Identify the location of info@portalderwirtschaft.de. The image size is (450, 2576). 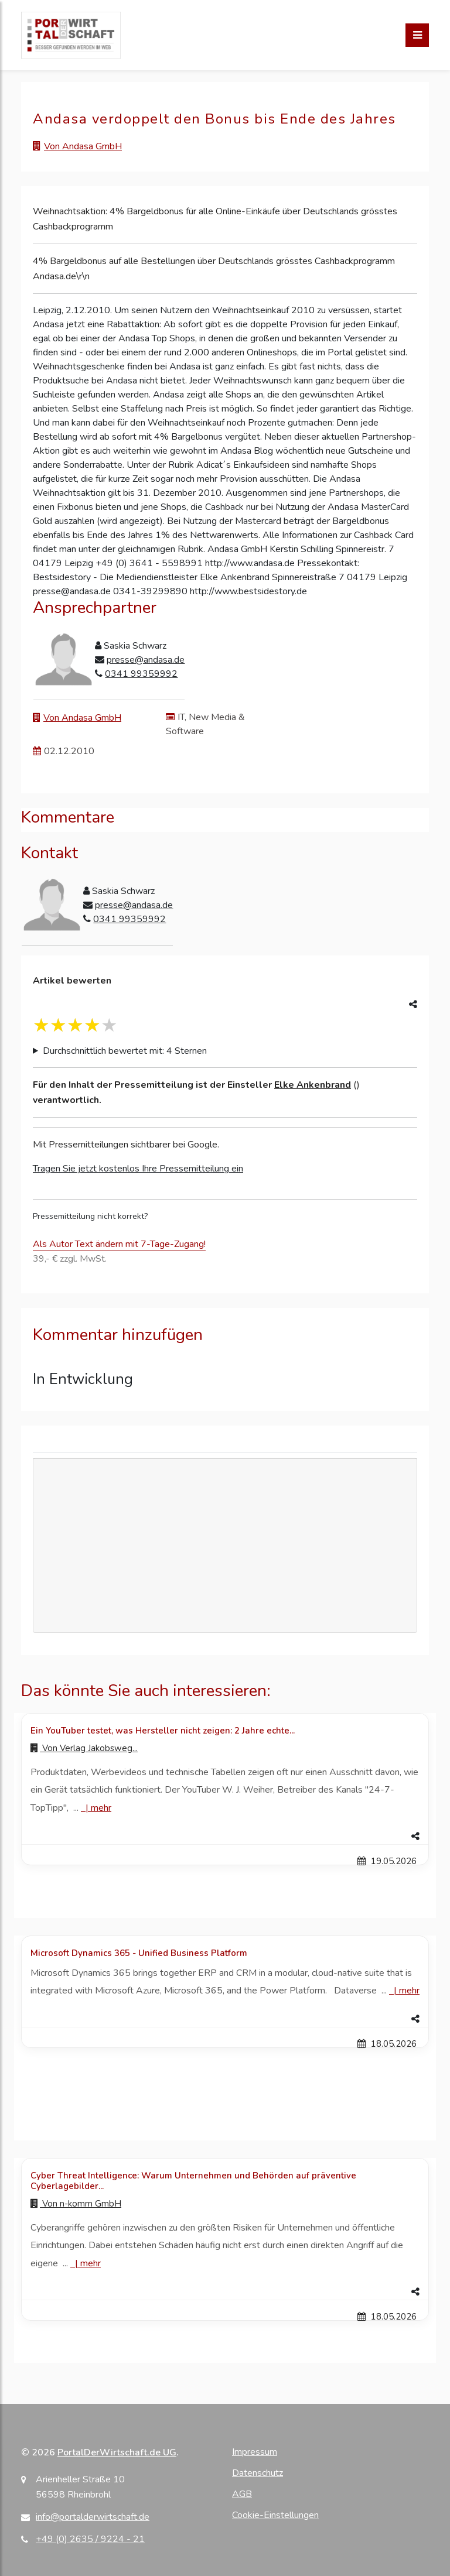
(92, 2516).